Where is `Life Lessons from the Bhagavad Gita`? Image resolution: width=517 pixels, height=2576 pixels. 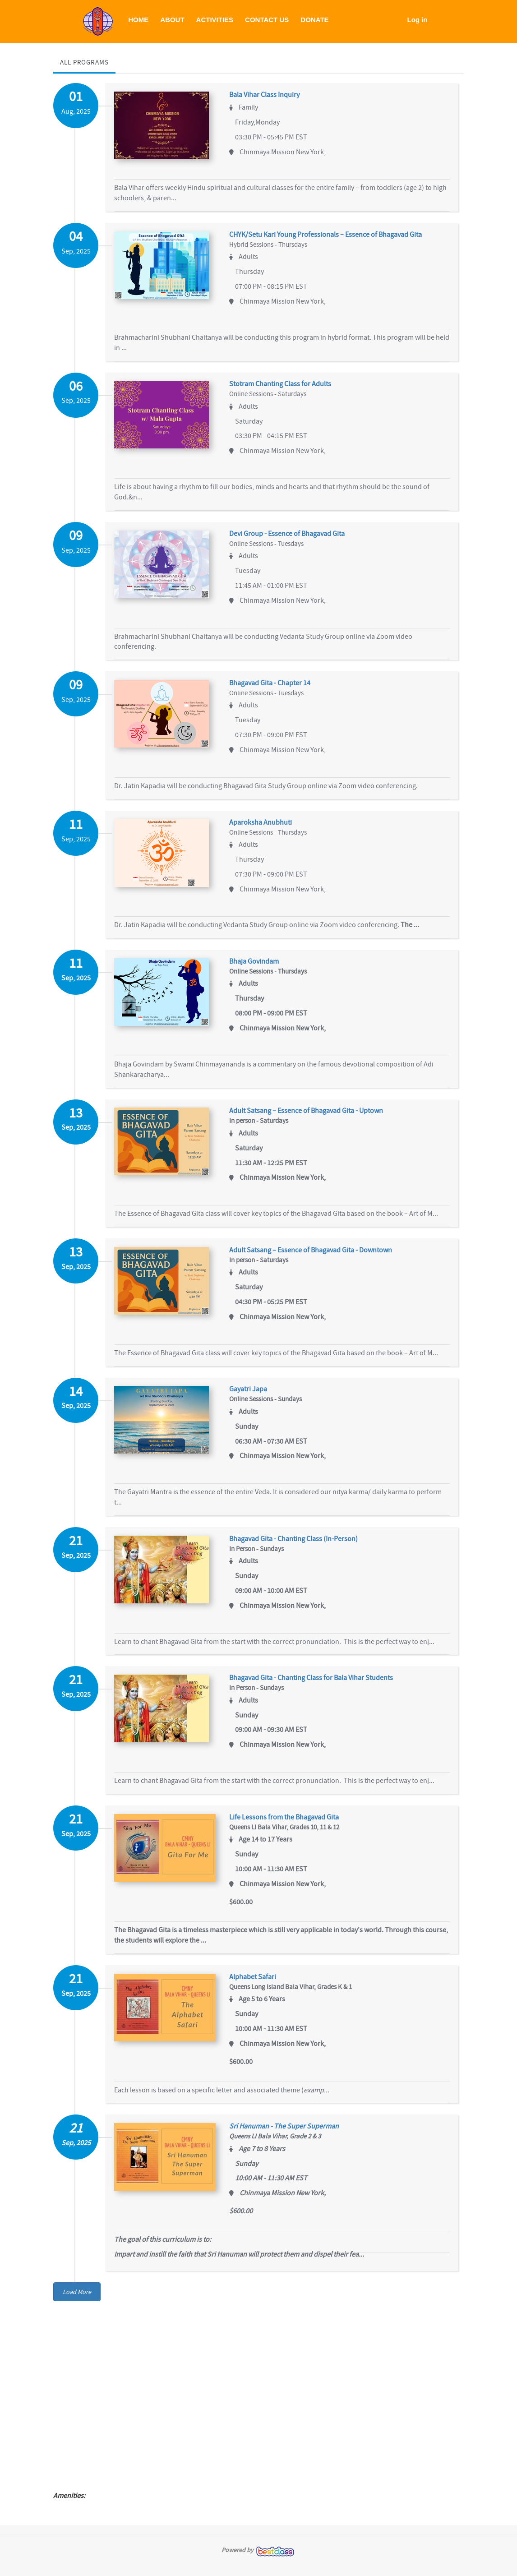 Life Lessons from the Bhagavad Gita is located at coordinates (291, 1824).